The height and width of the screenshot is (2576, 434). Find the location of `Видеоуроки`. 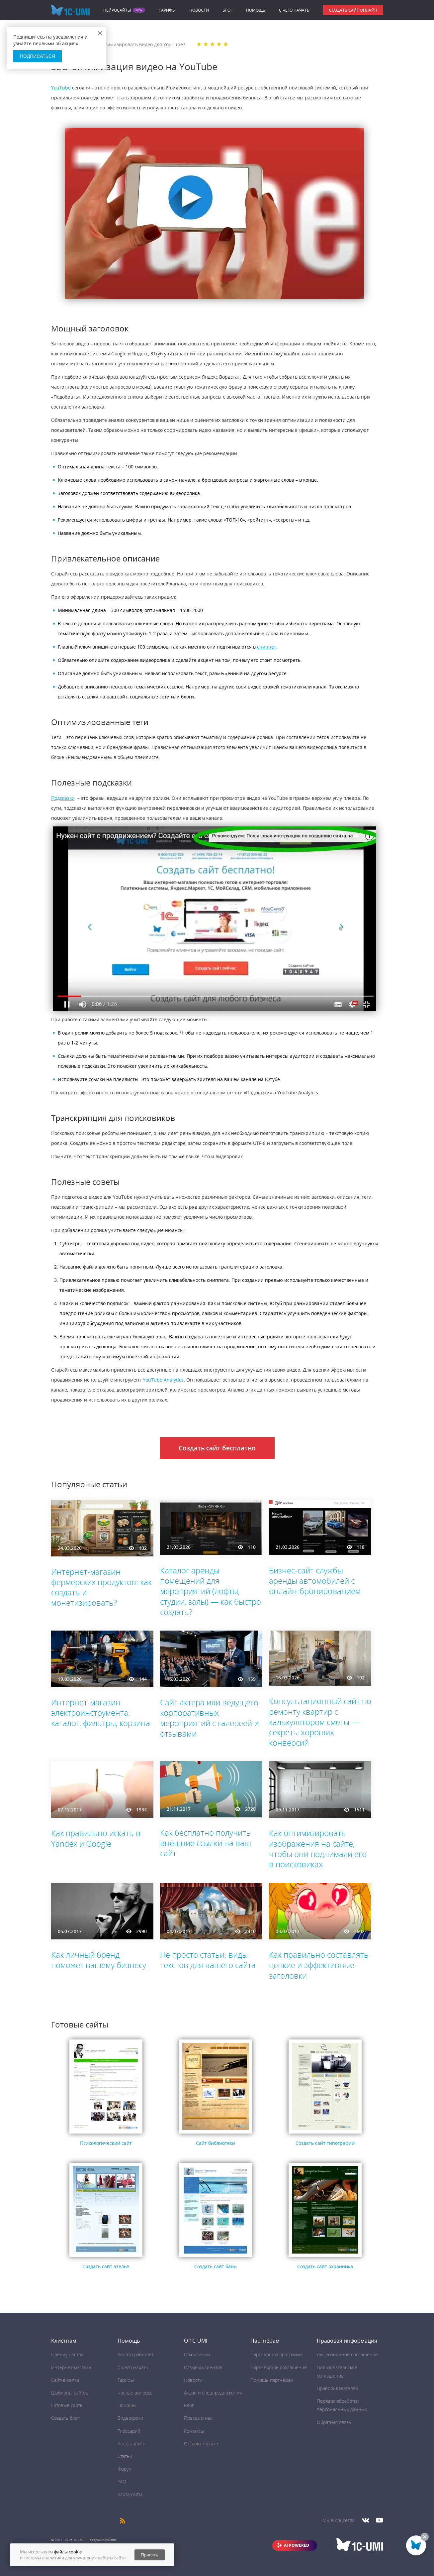

Видеоуроки is located at coordinates (130, 2418).